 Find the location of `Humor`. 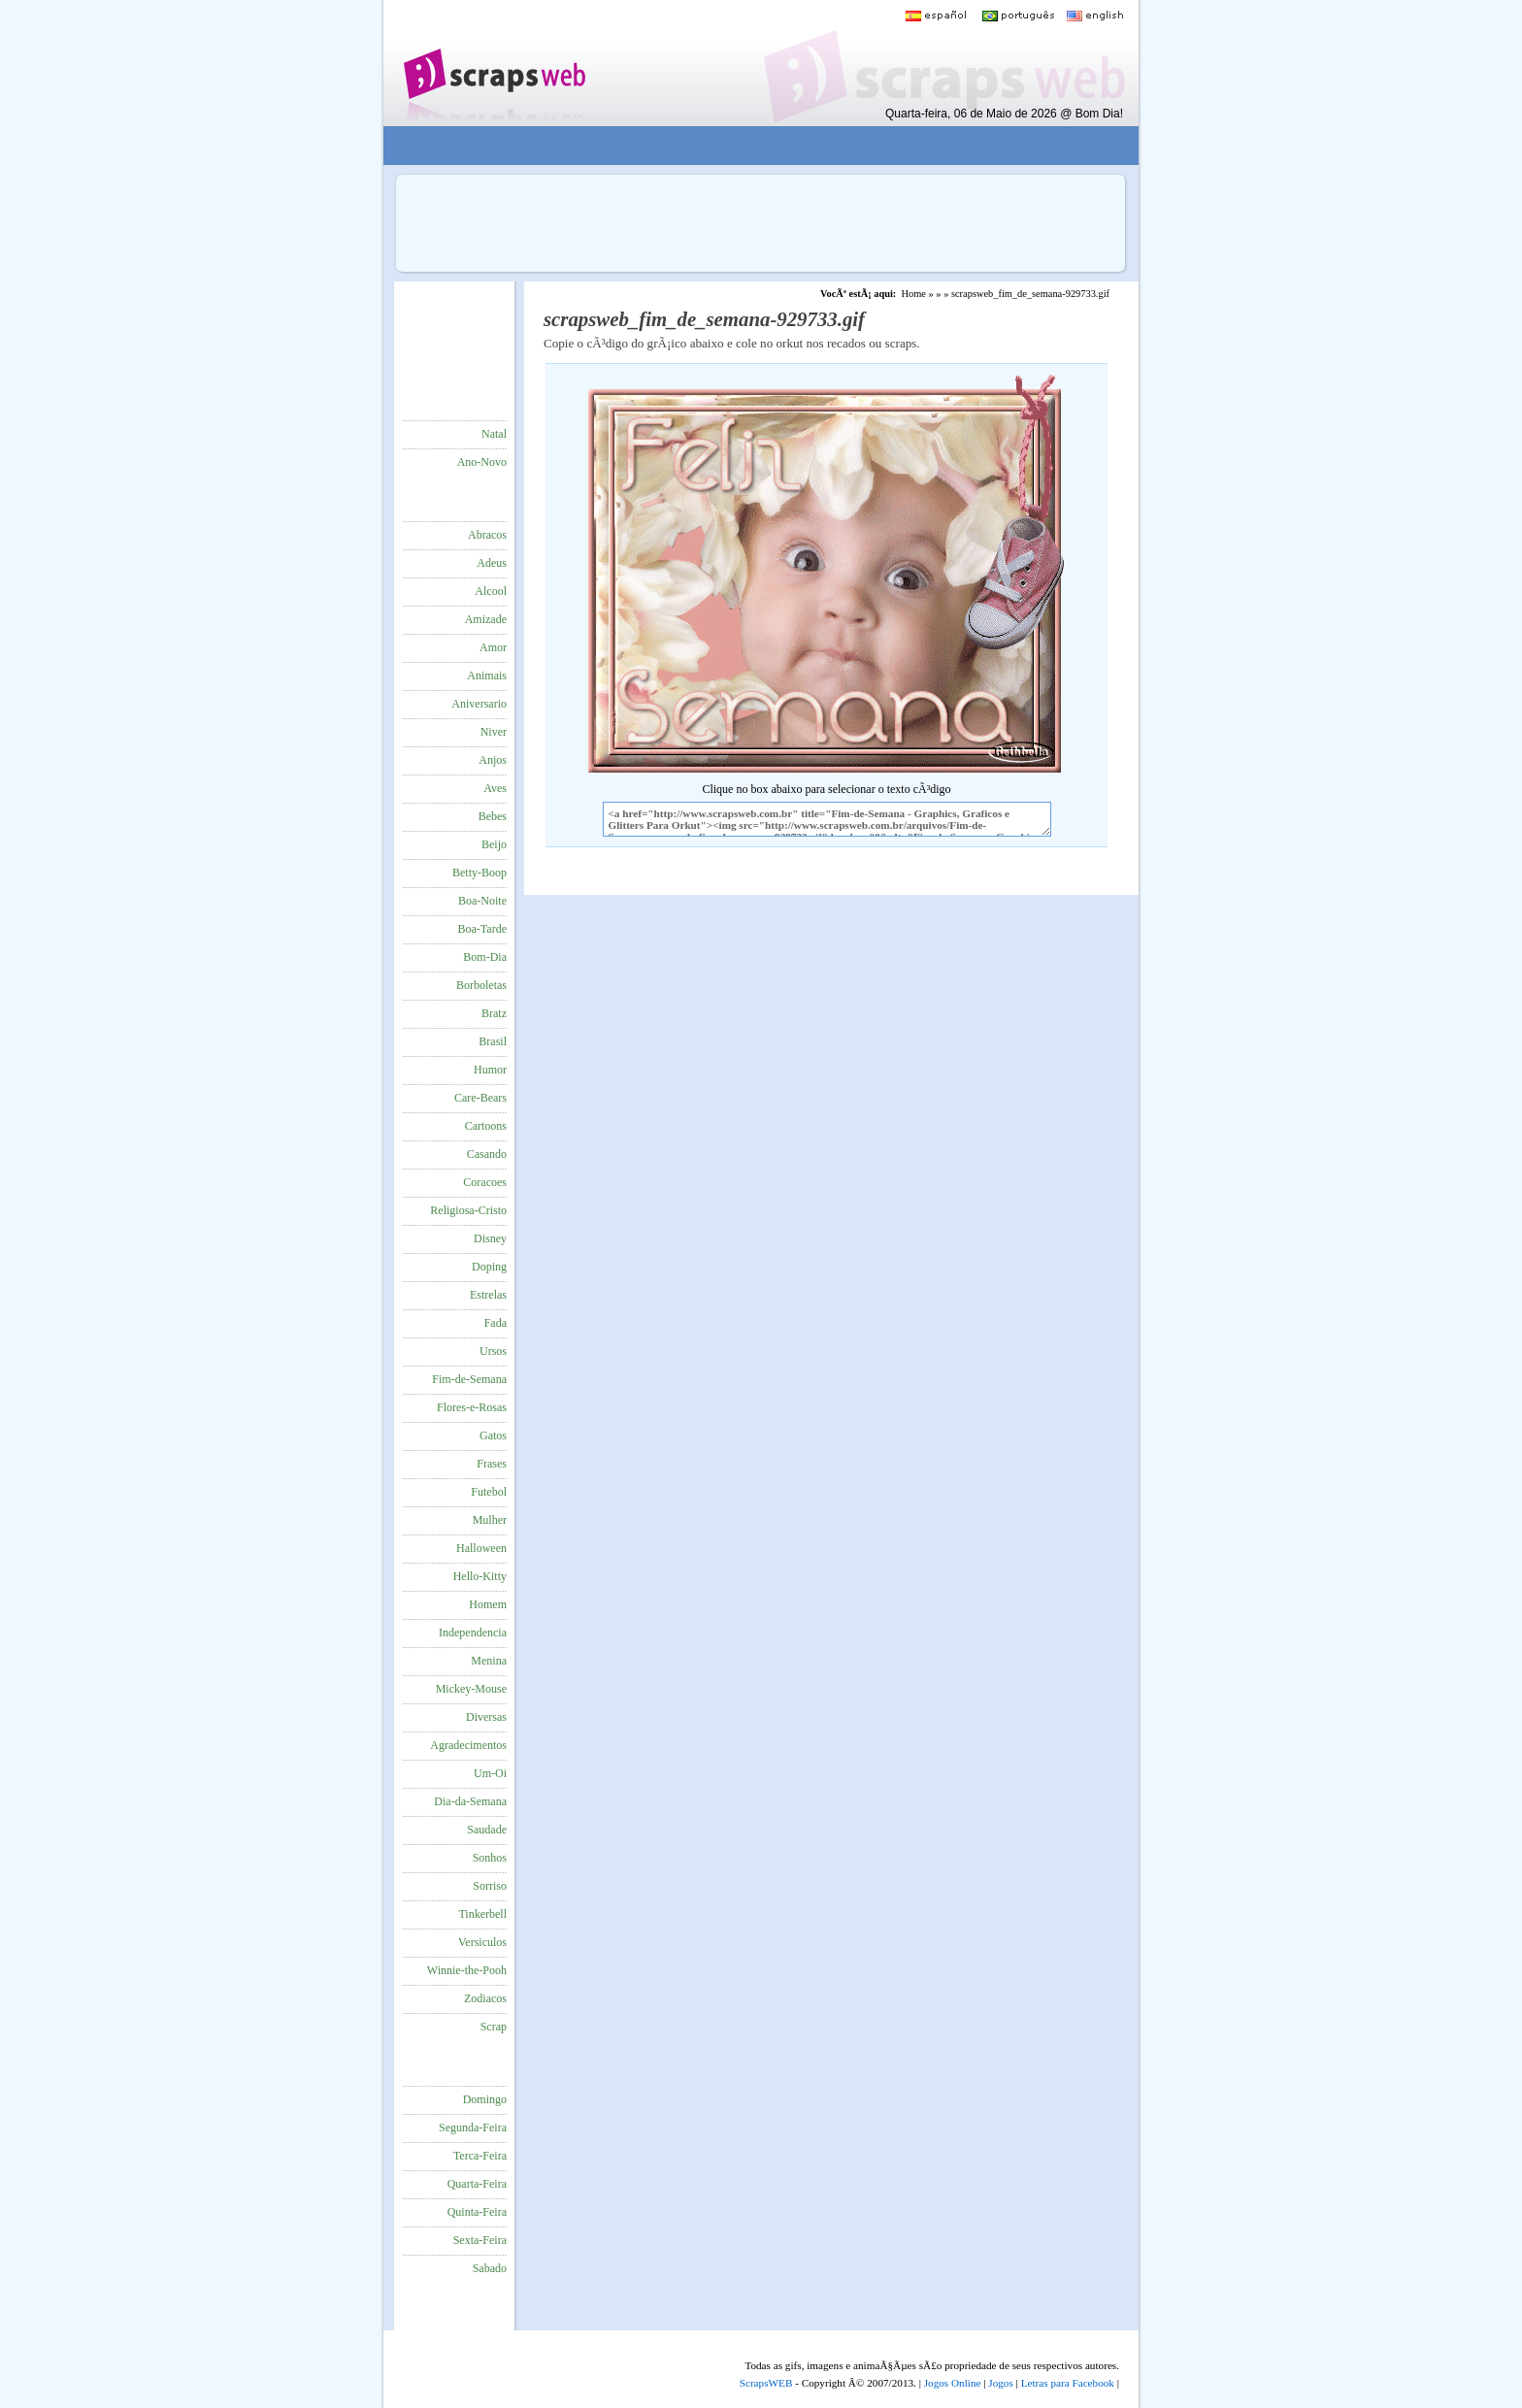

Humor is located at coordinates (490, 1069).